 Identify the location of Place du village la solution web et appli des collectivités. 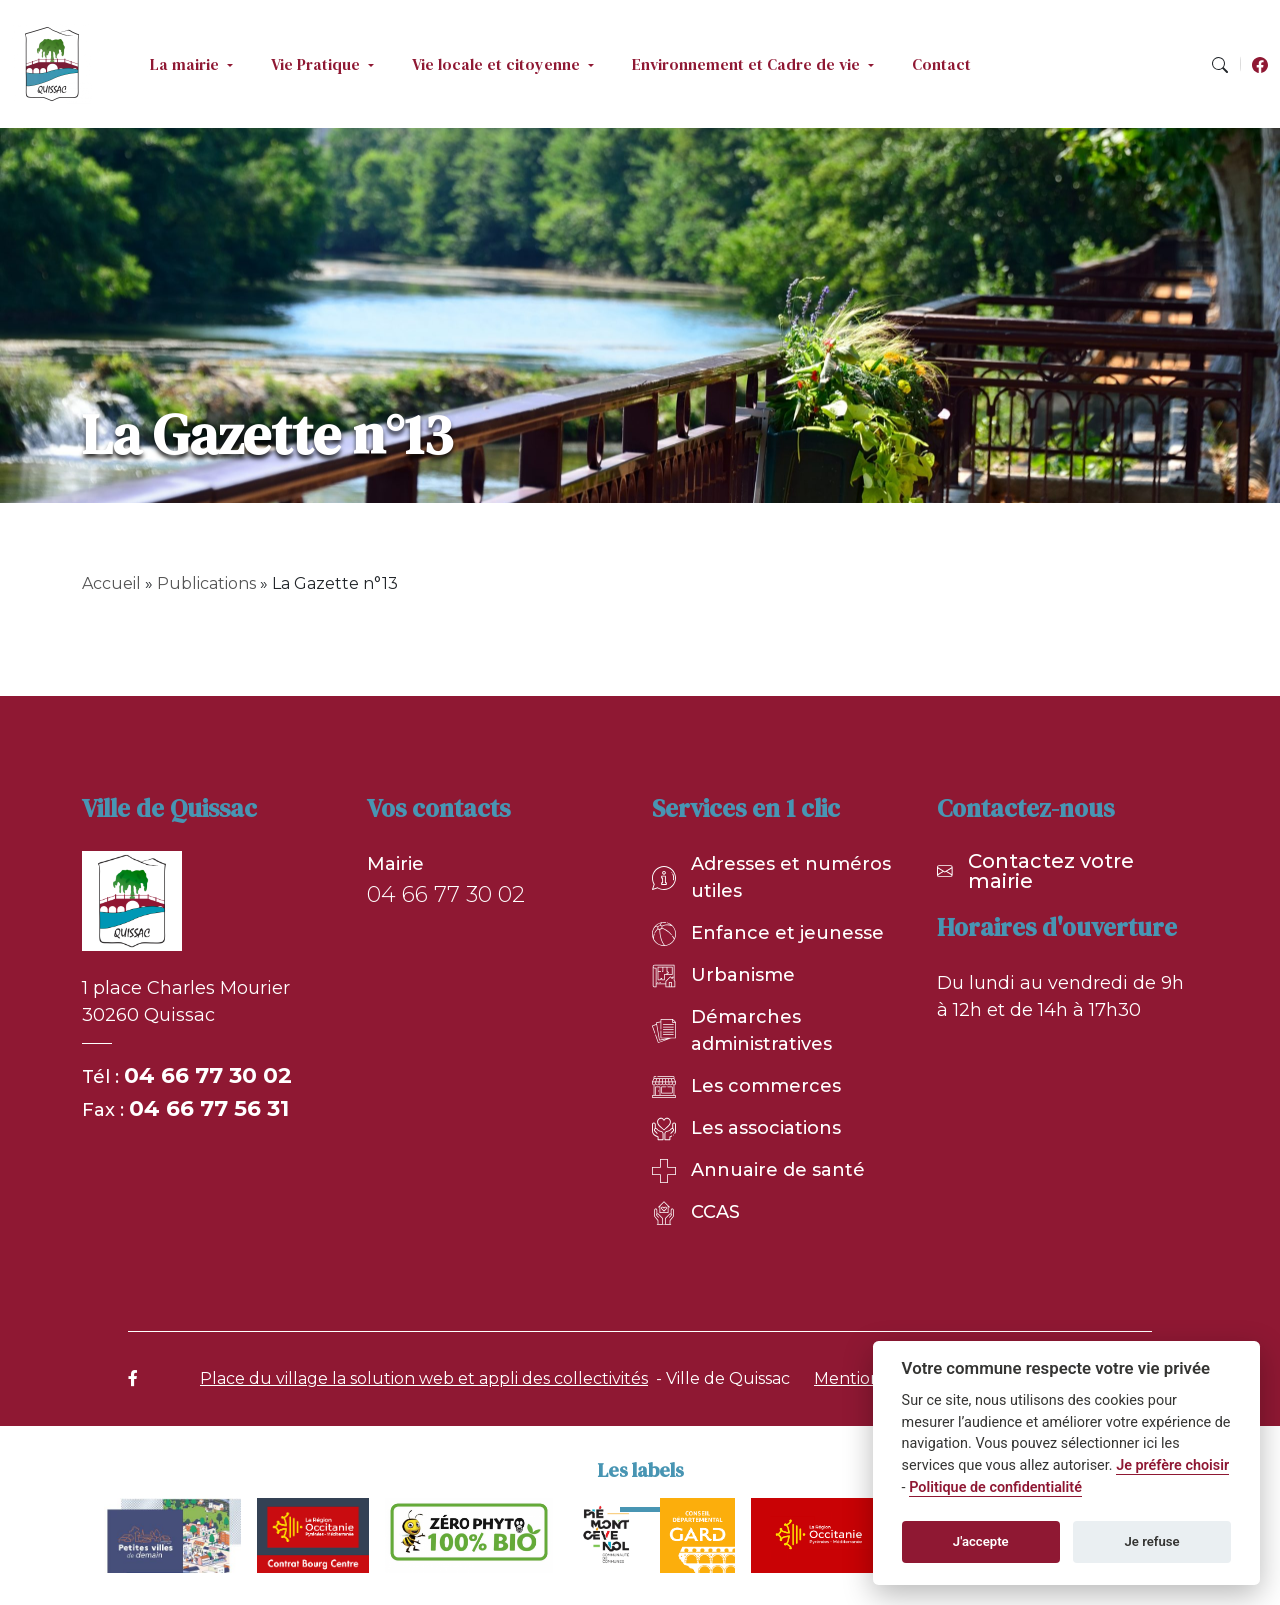
(424, 1378).